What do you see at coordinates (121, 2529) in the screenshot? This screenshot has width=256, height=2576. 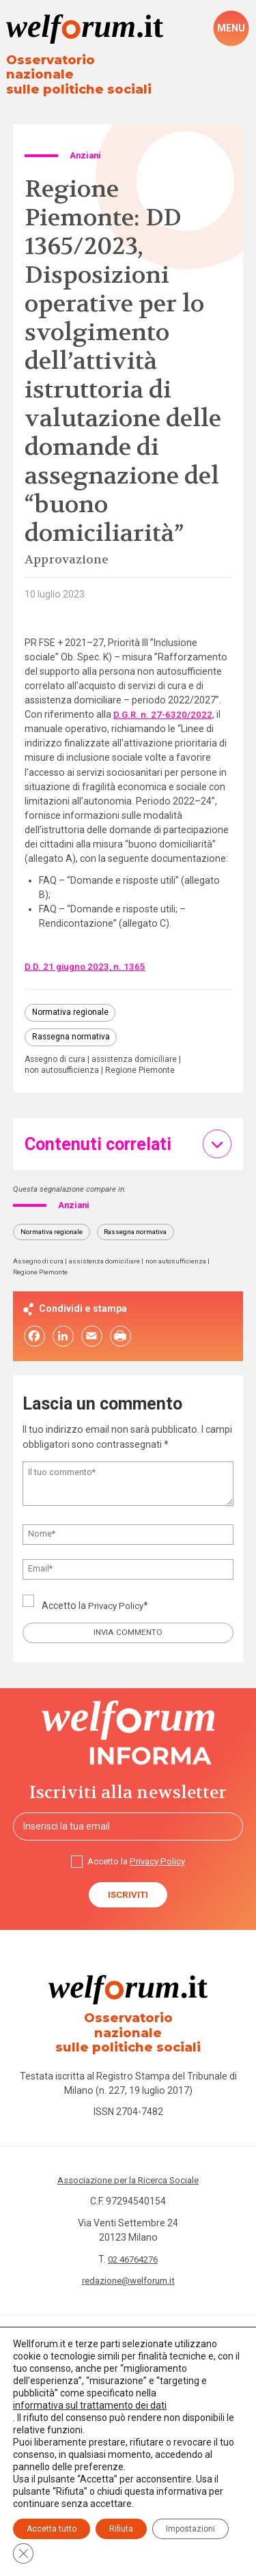 I see `Rifiuta` at bounding box center [121, 2529].